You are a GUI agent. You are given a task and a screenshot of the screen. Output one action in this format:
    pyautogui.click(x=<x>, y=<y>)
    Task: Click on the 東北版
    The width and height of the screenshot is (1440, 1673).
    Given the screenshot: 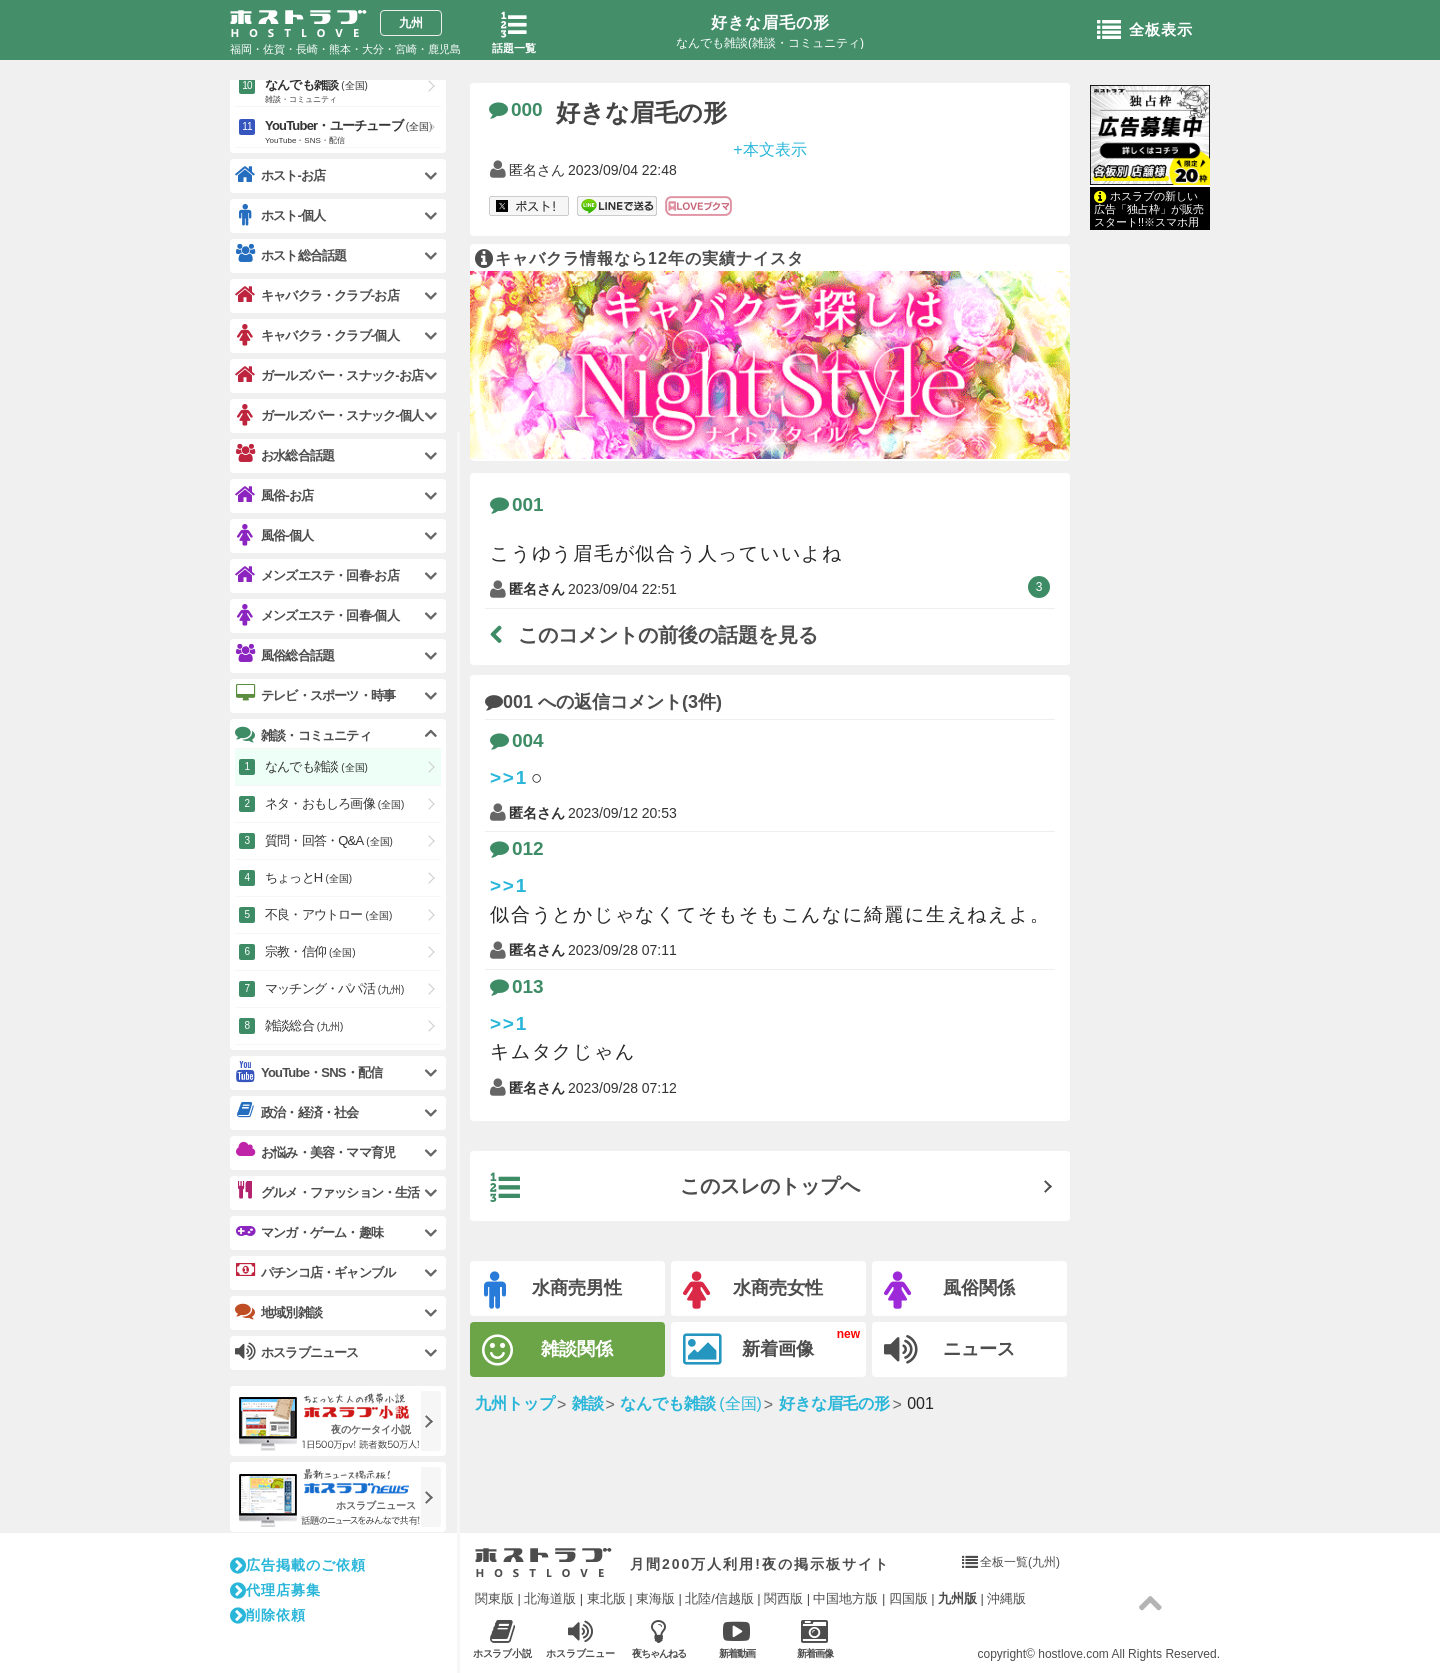 What is the action you would take?
    pyautogui.click(x=606, y=1598)
    